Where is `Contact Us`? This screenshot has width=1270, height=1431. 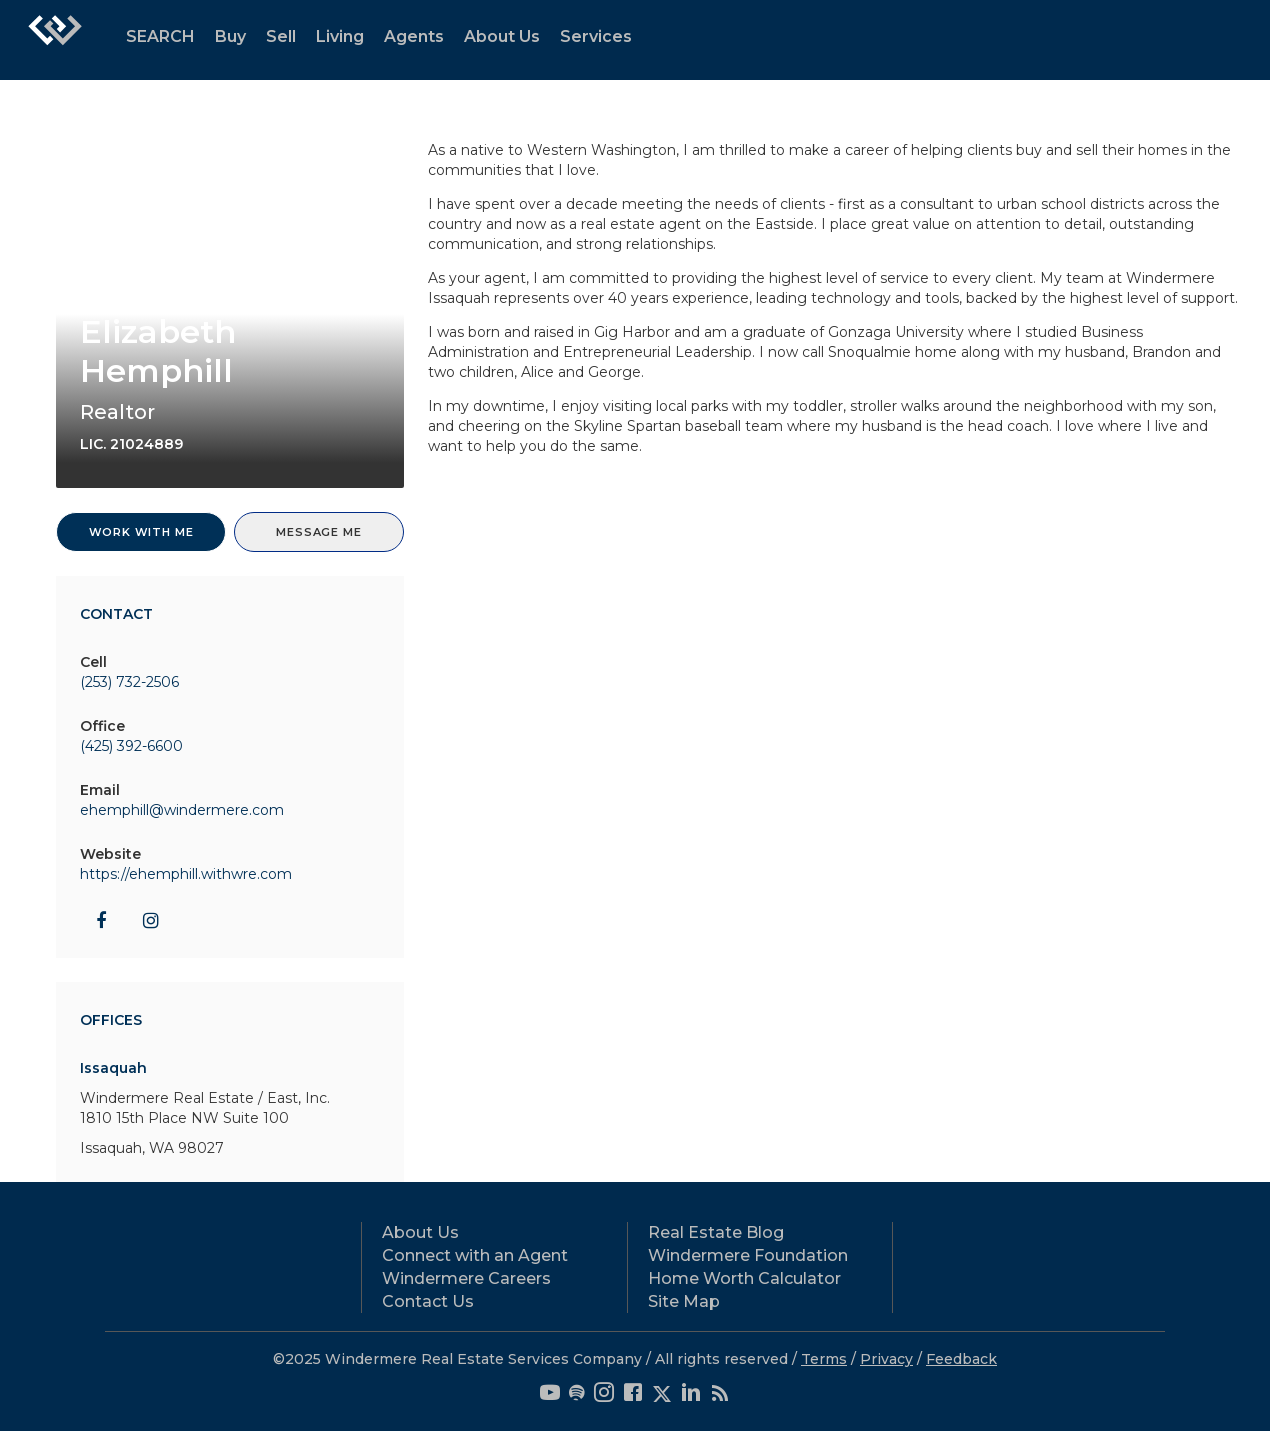 Contact Us is located at coordinates (428, 1301).